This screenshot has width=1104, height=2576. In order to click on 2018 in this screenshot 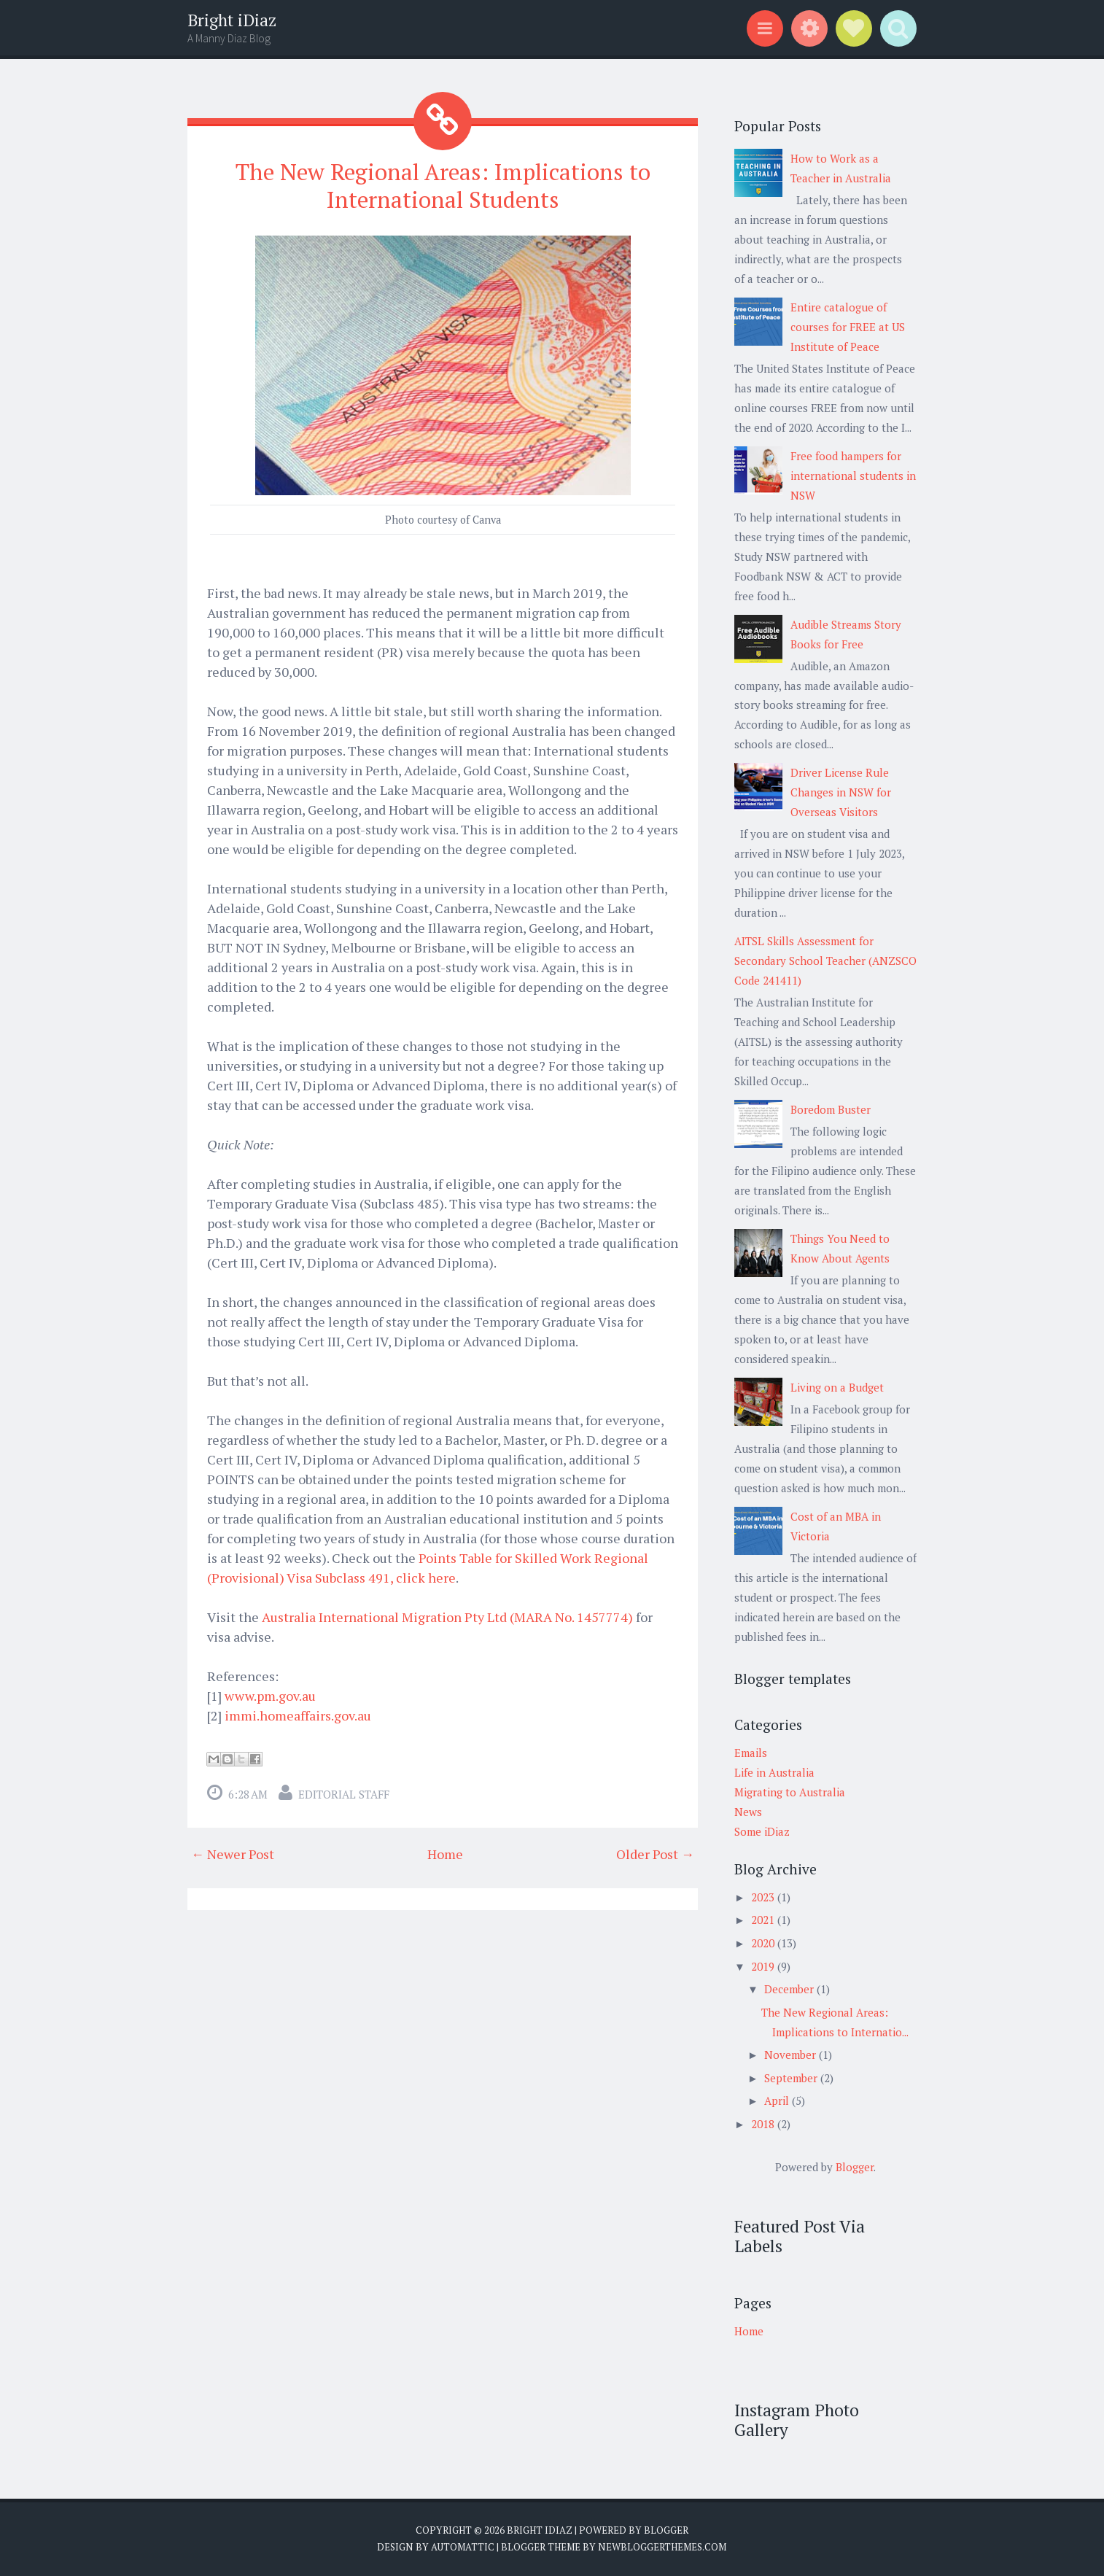, I will do `click(764, 2124)`.